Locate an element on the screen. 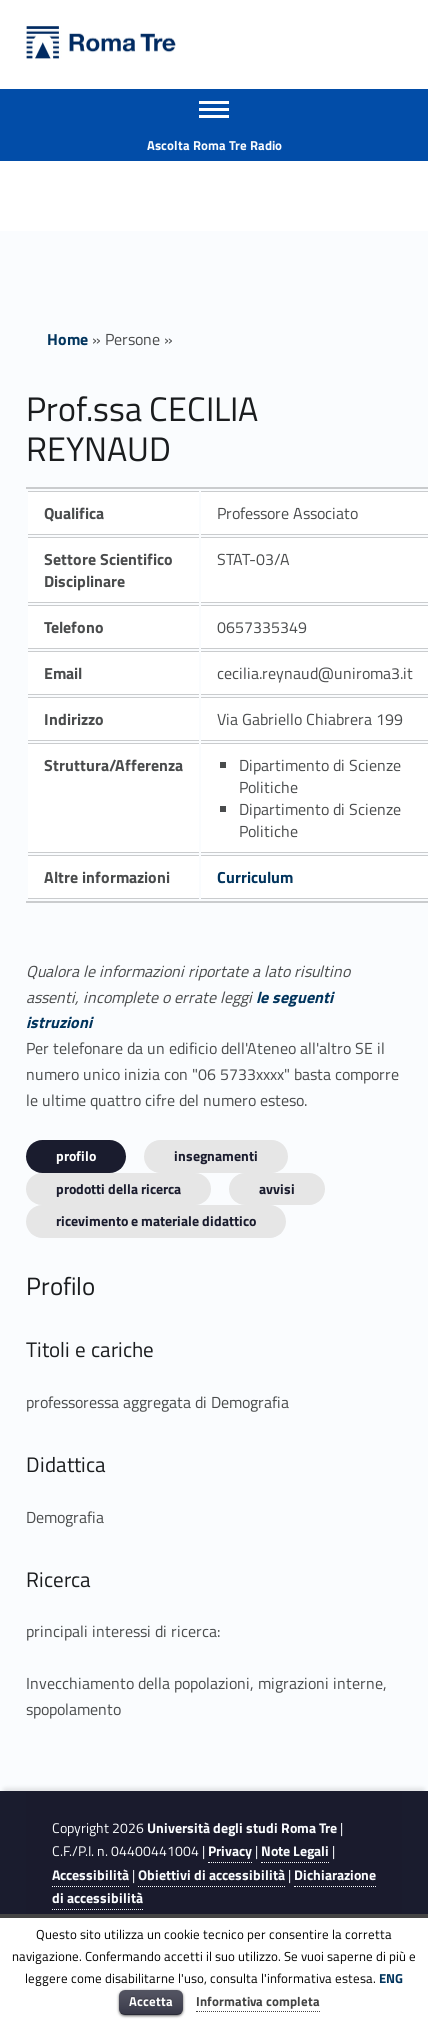  ENG is located at coordinates (391, 1978).